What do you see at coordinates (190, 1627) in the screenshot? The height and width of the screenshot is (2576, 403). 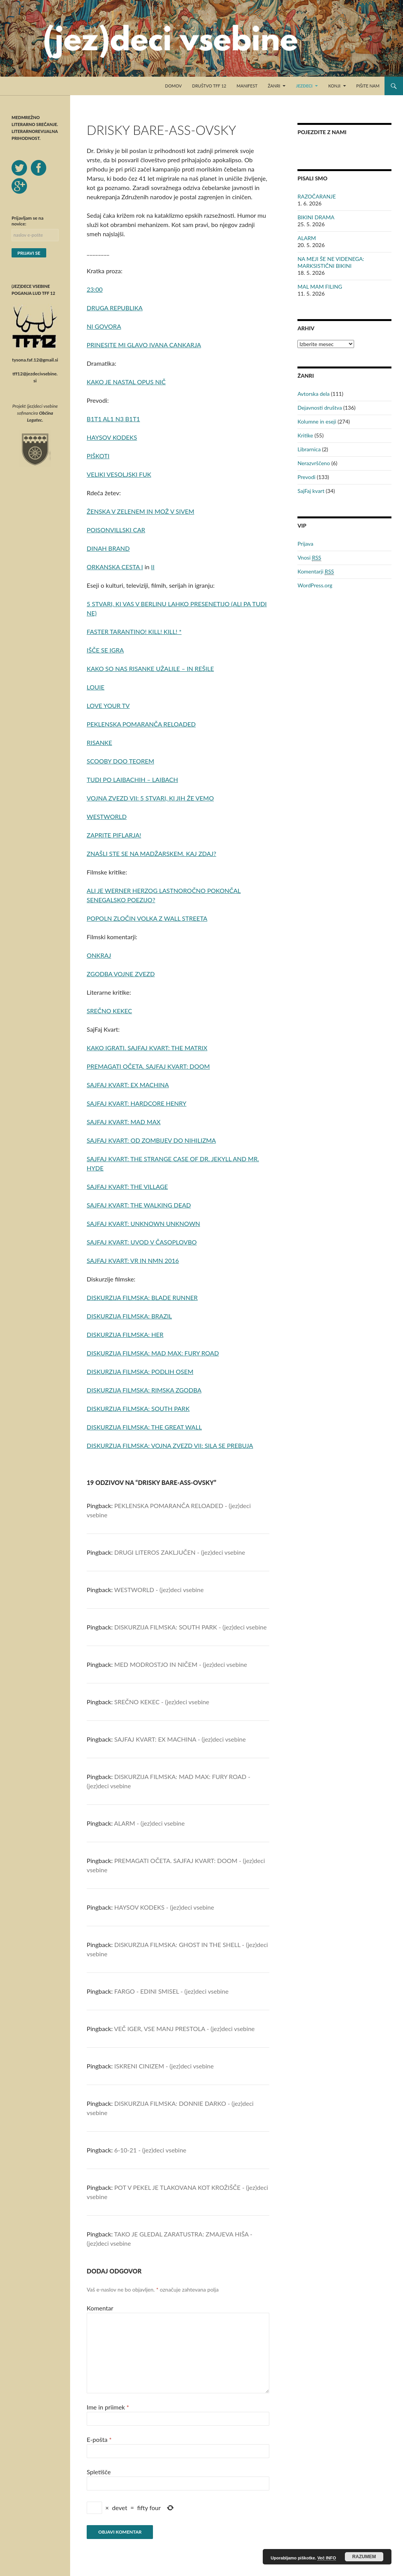 I see `DISKURZIJA FILMSKA: SOUTH PARK - (jez)deci vsebine` at bounding box center [190, 1627].